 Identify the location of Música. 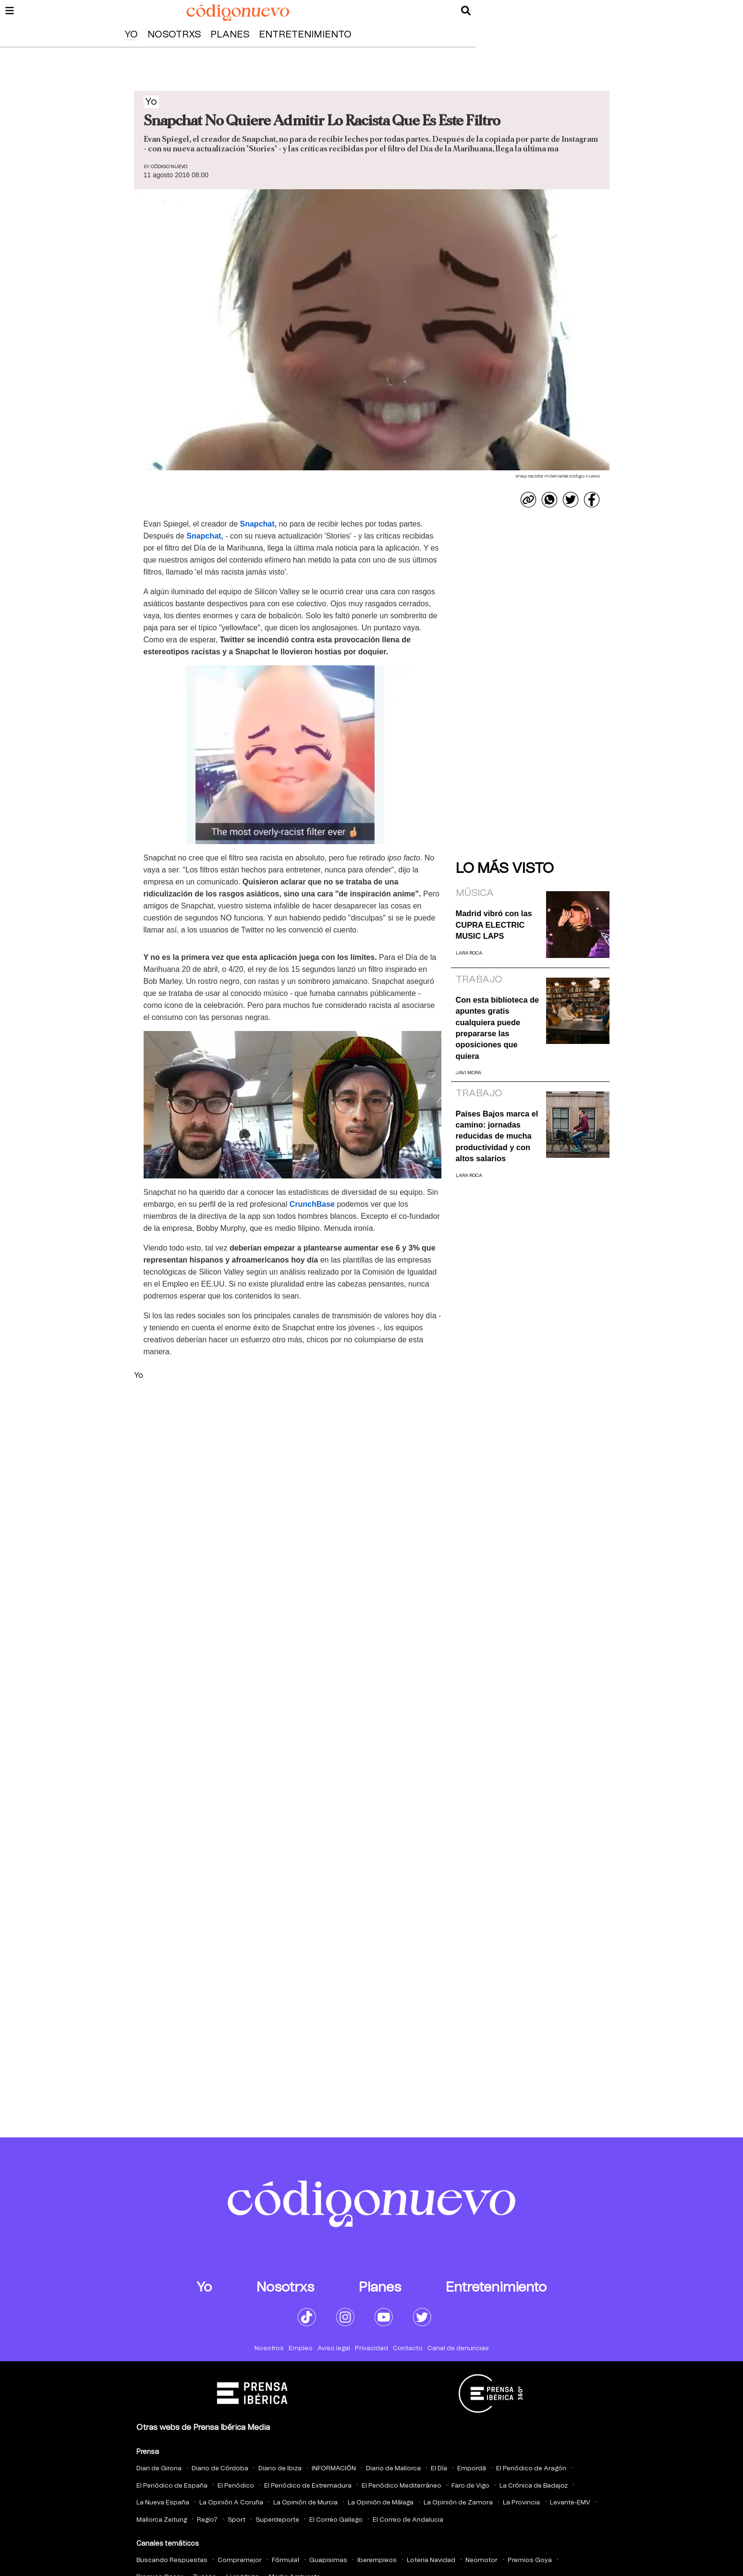
(475, 893).